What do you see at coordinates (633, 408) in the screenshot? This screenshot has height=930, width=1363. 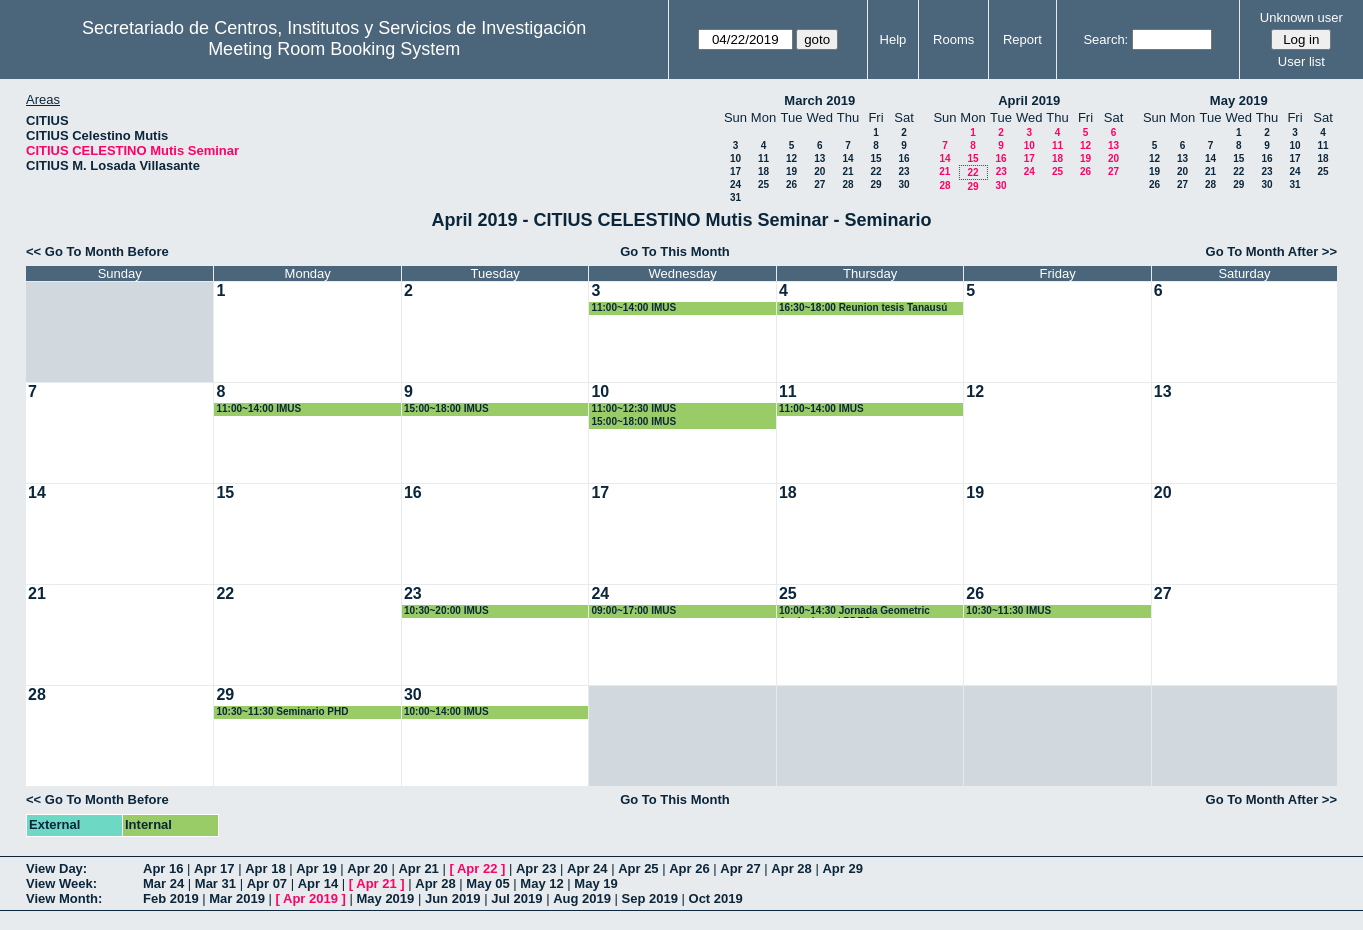 I see `11:00~12:30 IMUS` at bounding box center [633, 408].